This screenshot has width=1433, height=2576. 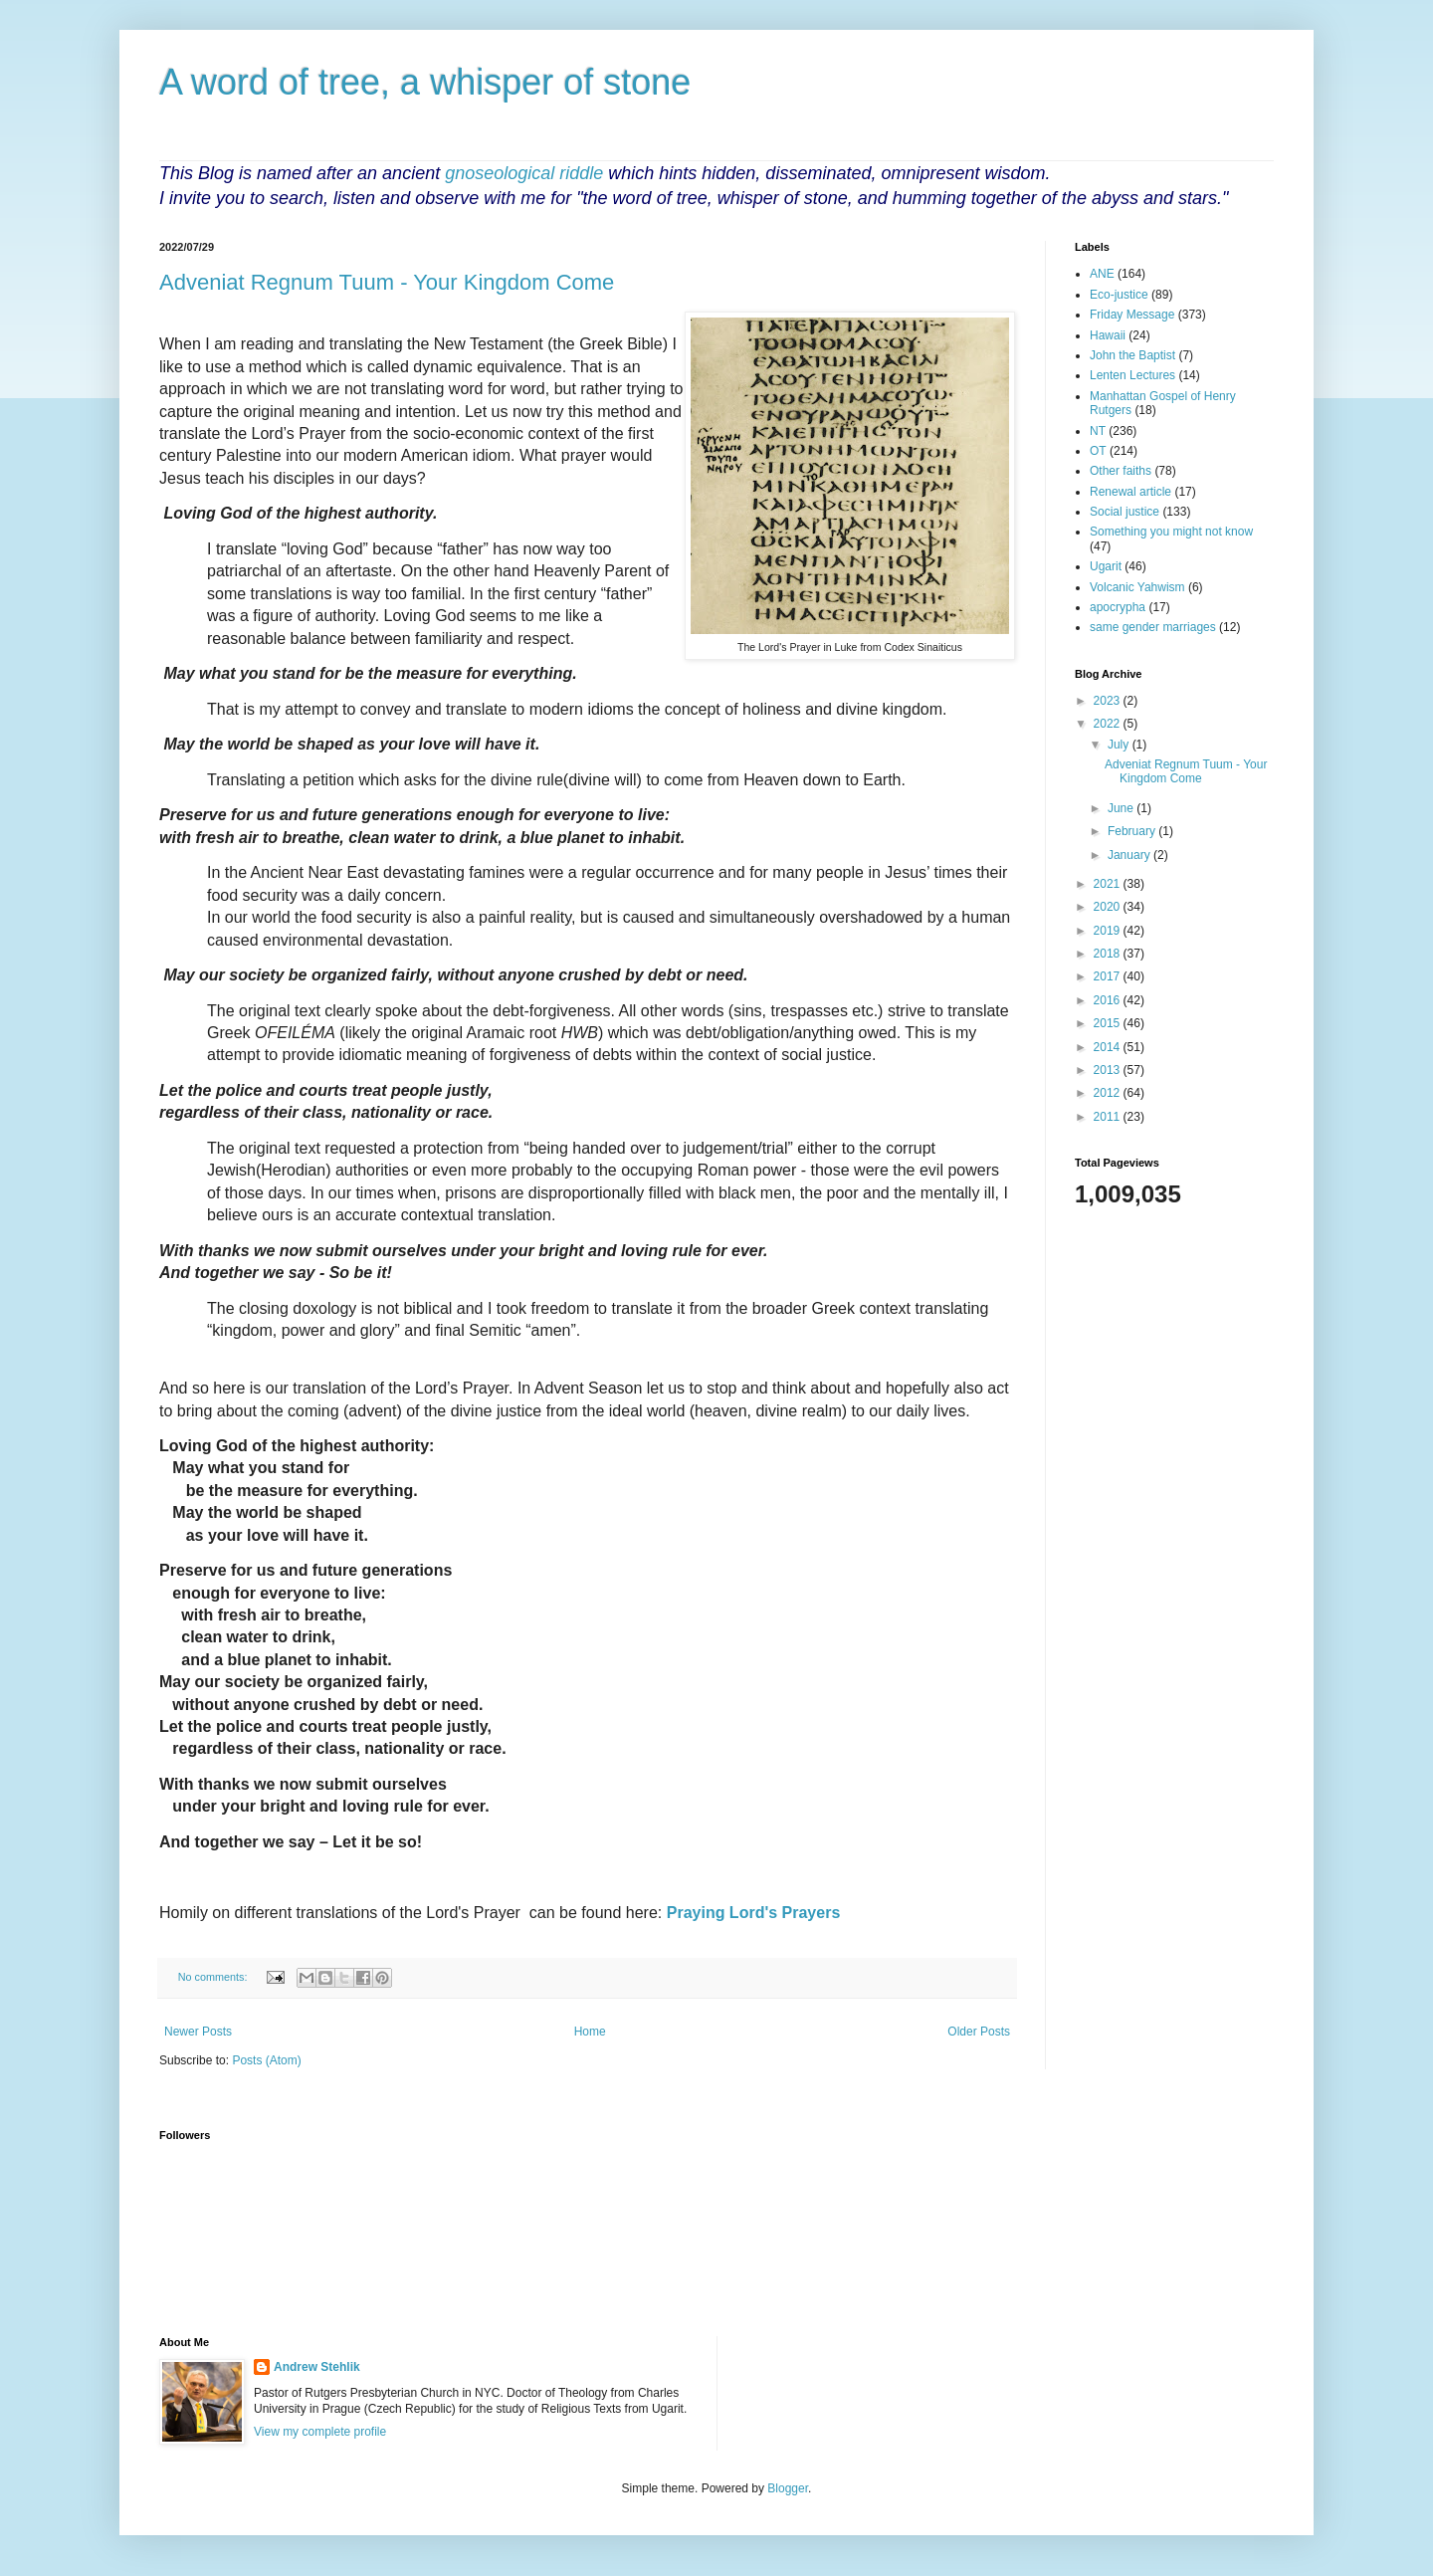 What do you see at coordinates (1132, 315) in the screenshot?
I see `Friday Message` at bounding box center [1132, 315].